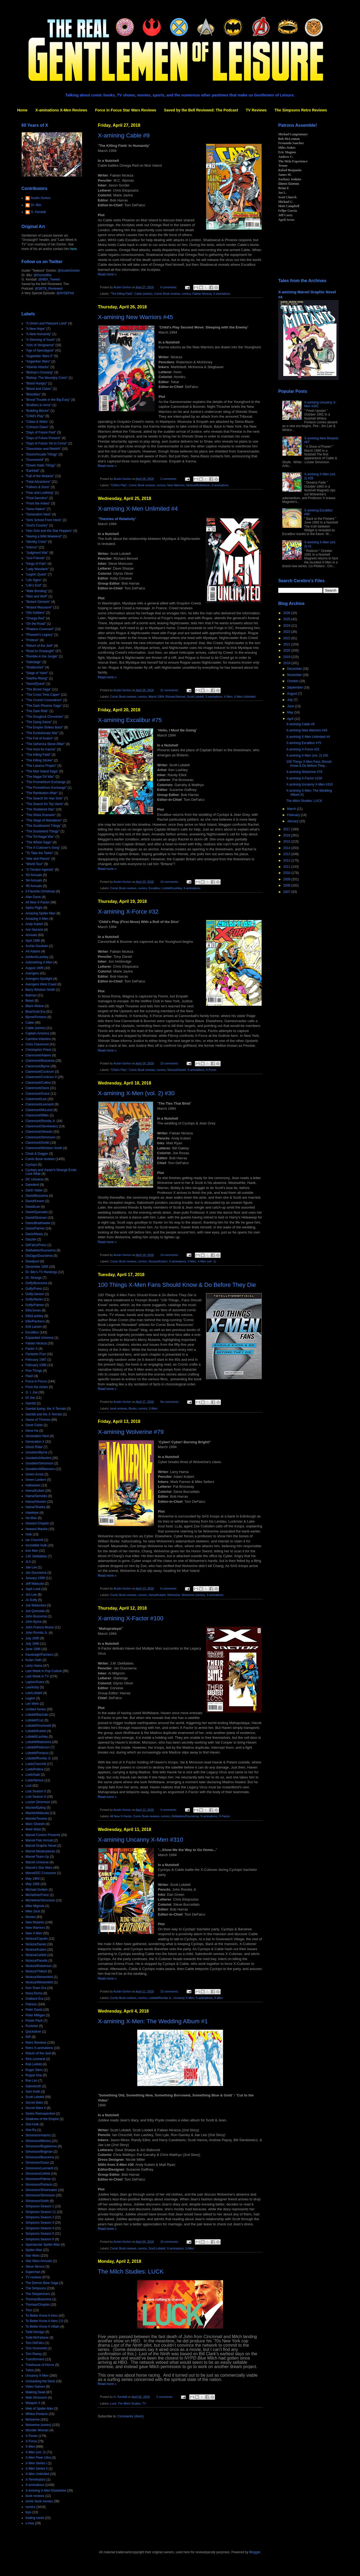 The width and height of the screenshot is (360, 2576). What do you see at coordinates (45, 1409) in the screenshot?
I see `Gambit &amp; the X-Ternals` at bounding box center [45, 1409].